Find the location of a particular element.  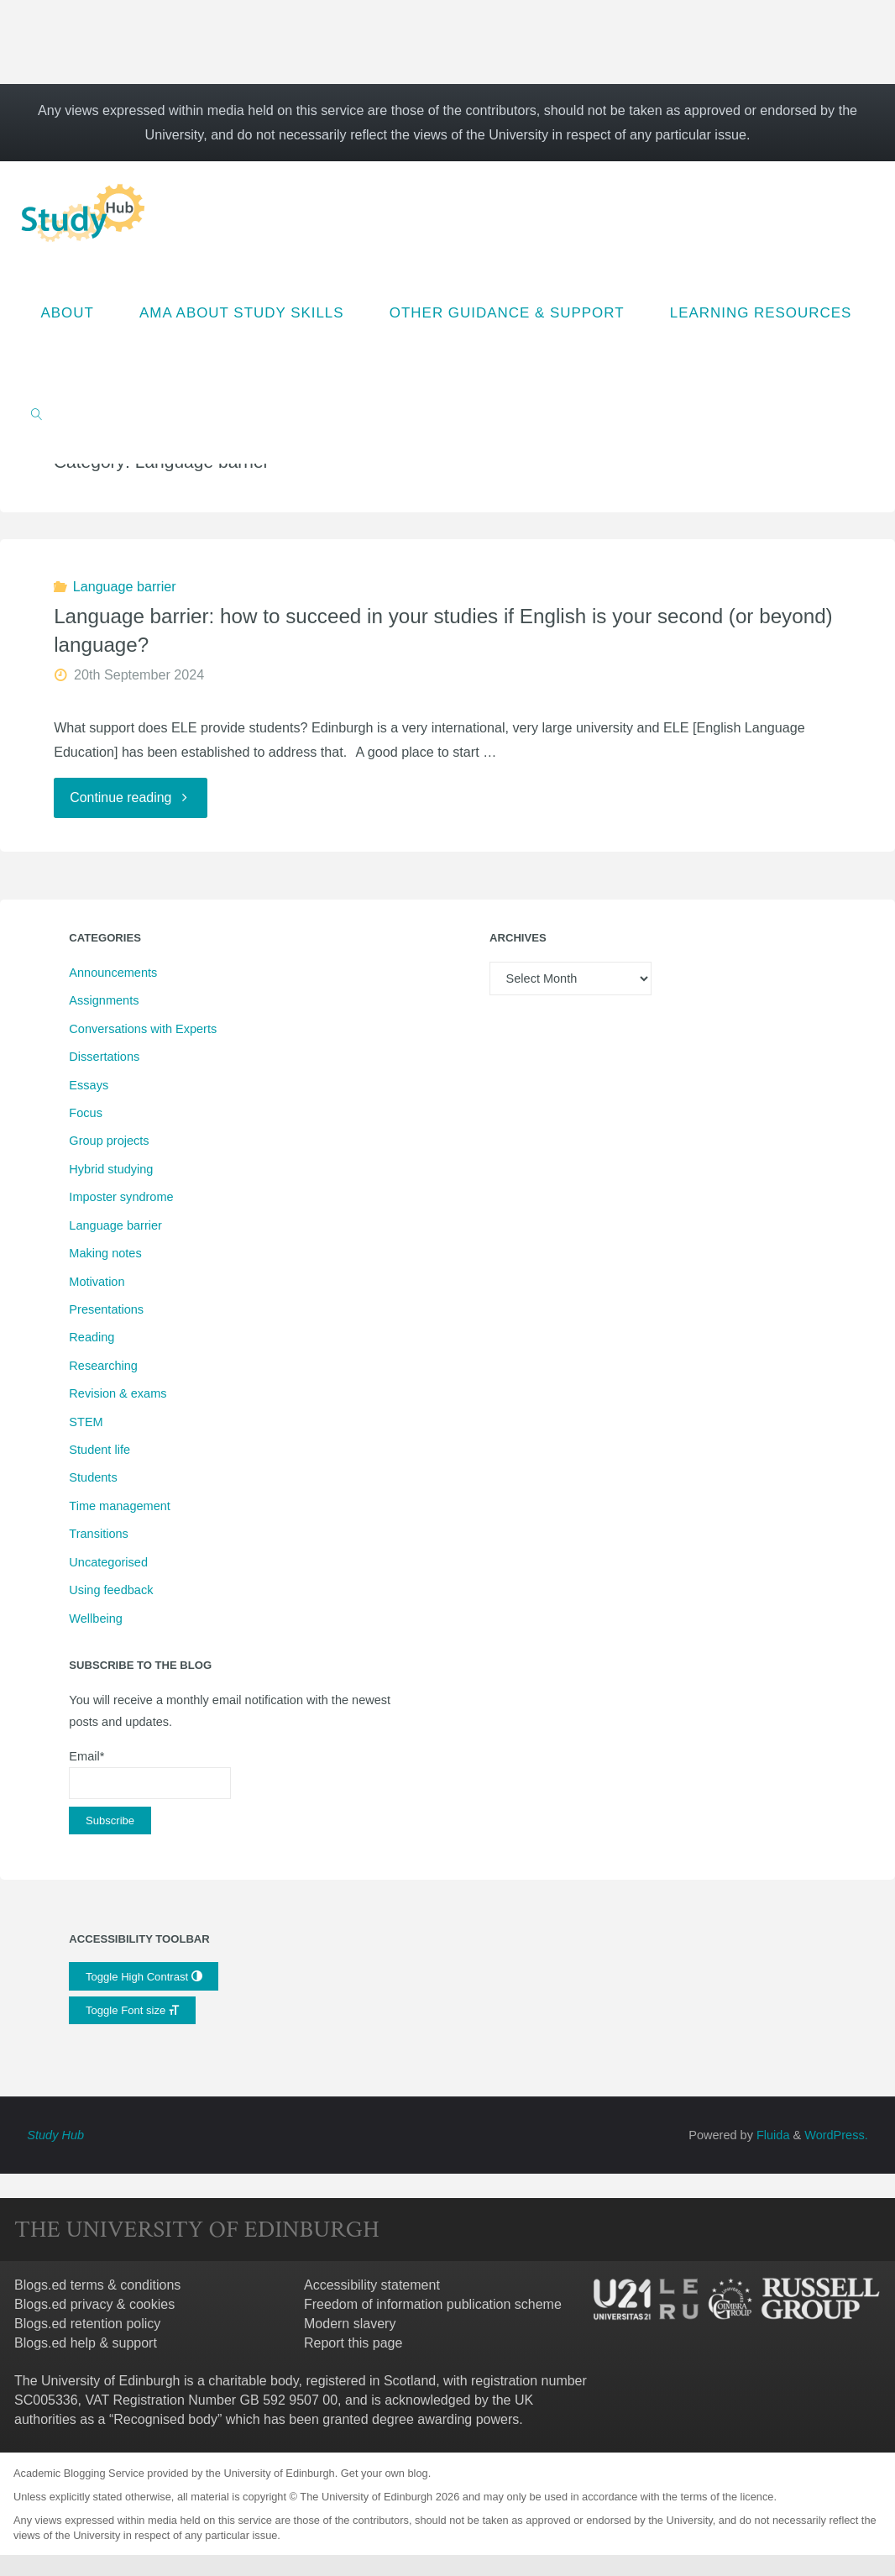

Transitions is located at coordinates (98, 1534).